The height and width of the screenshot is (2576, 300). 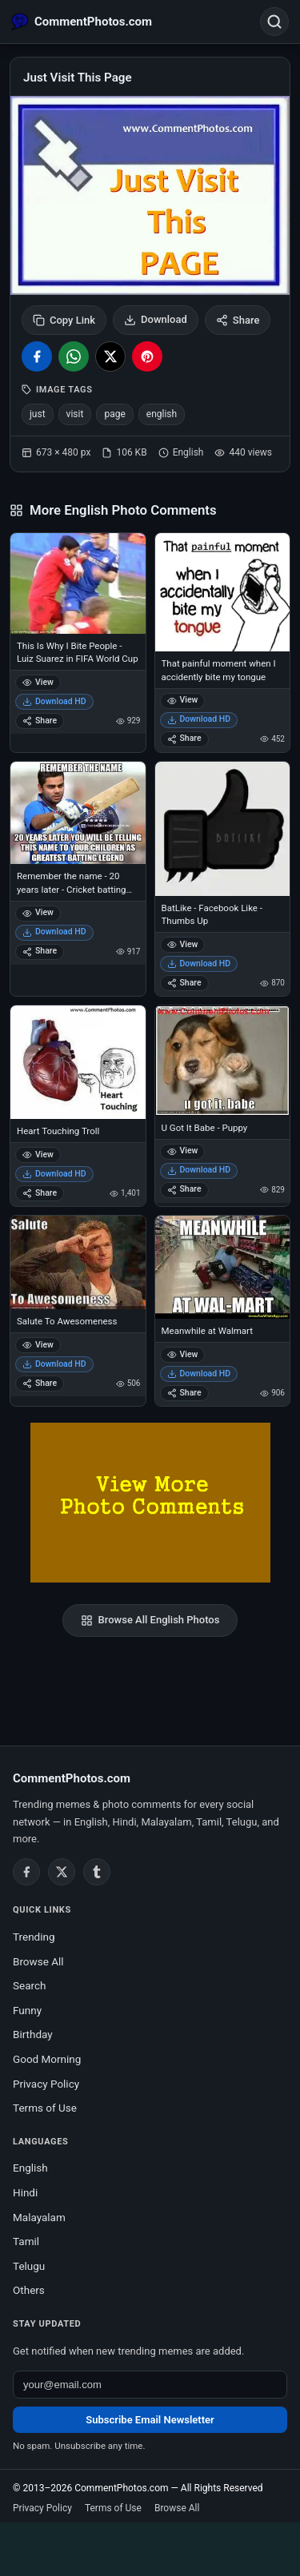 What do you see at coordinates (34, 1936) in the screenshot?
I see `Trending` at bounding box center [34, 1936].